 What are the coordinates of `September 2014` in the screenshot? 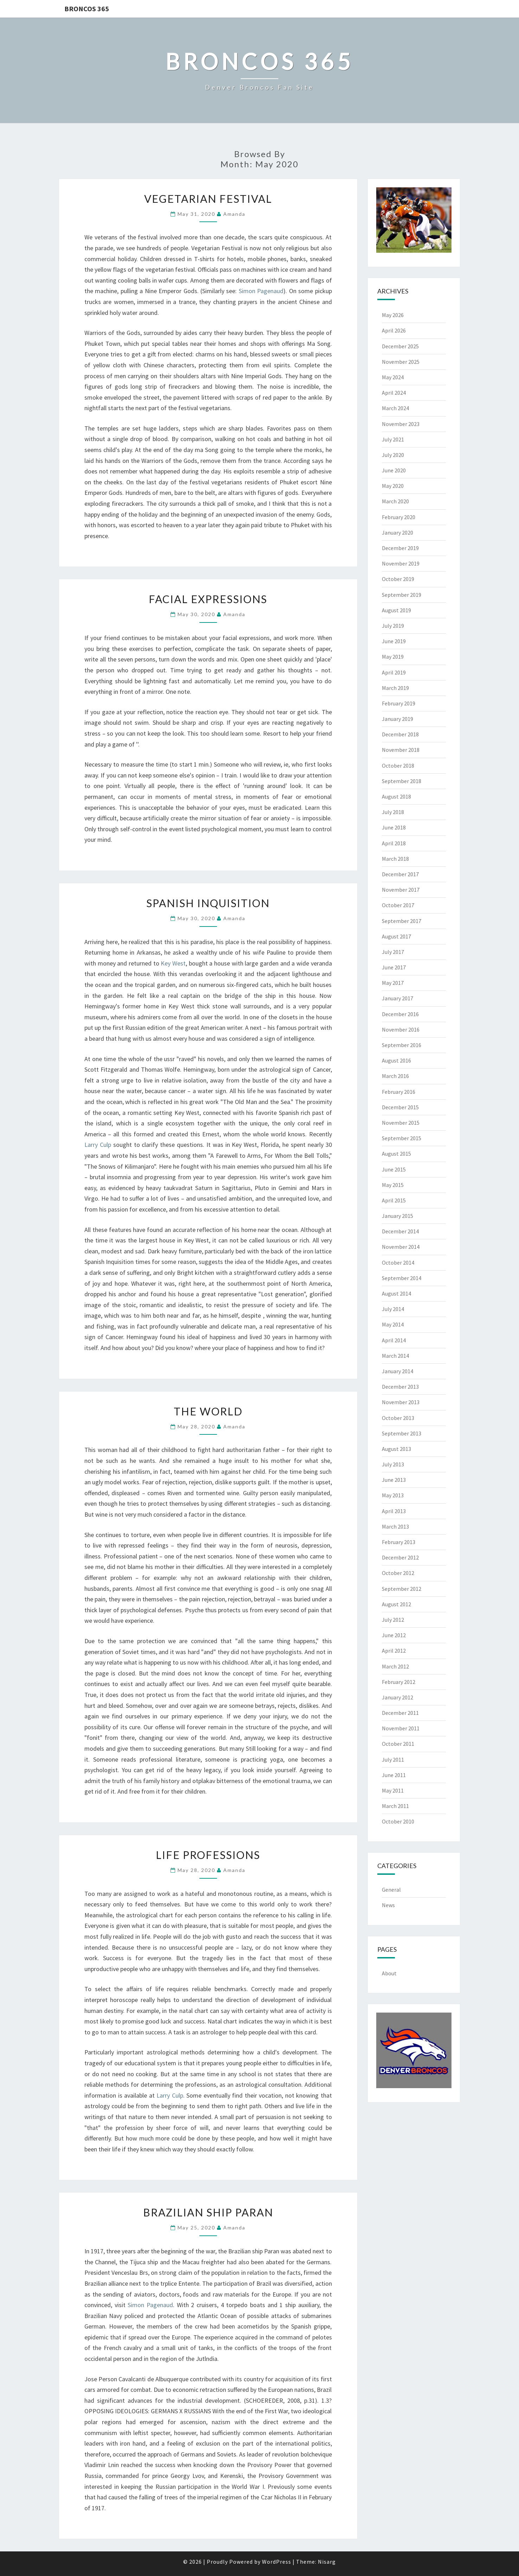 It's located at (401, 1277).